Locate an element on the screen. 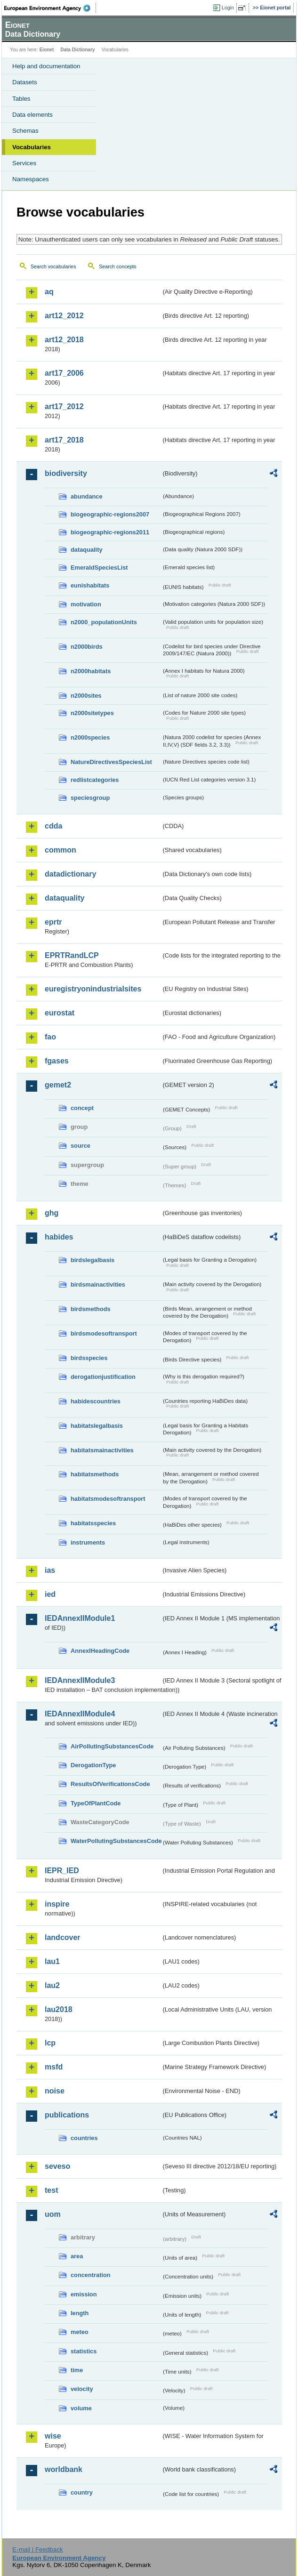  instruments is located at coordinates (88, 1542).